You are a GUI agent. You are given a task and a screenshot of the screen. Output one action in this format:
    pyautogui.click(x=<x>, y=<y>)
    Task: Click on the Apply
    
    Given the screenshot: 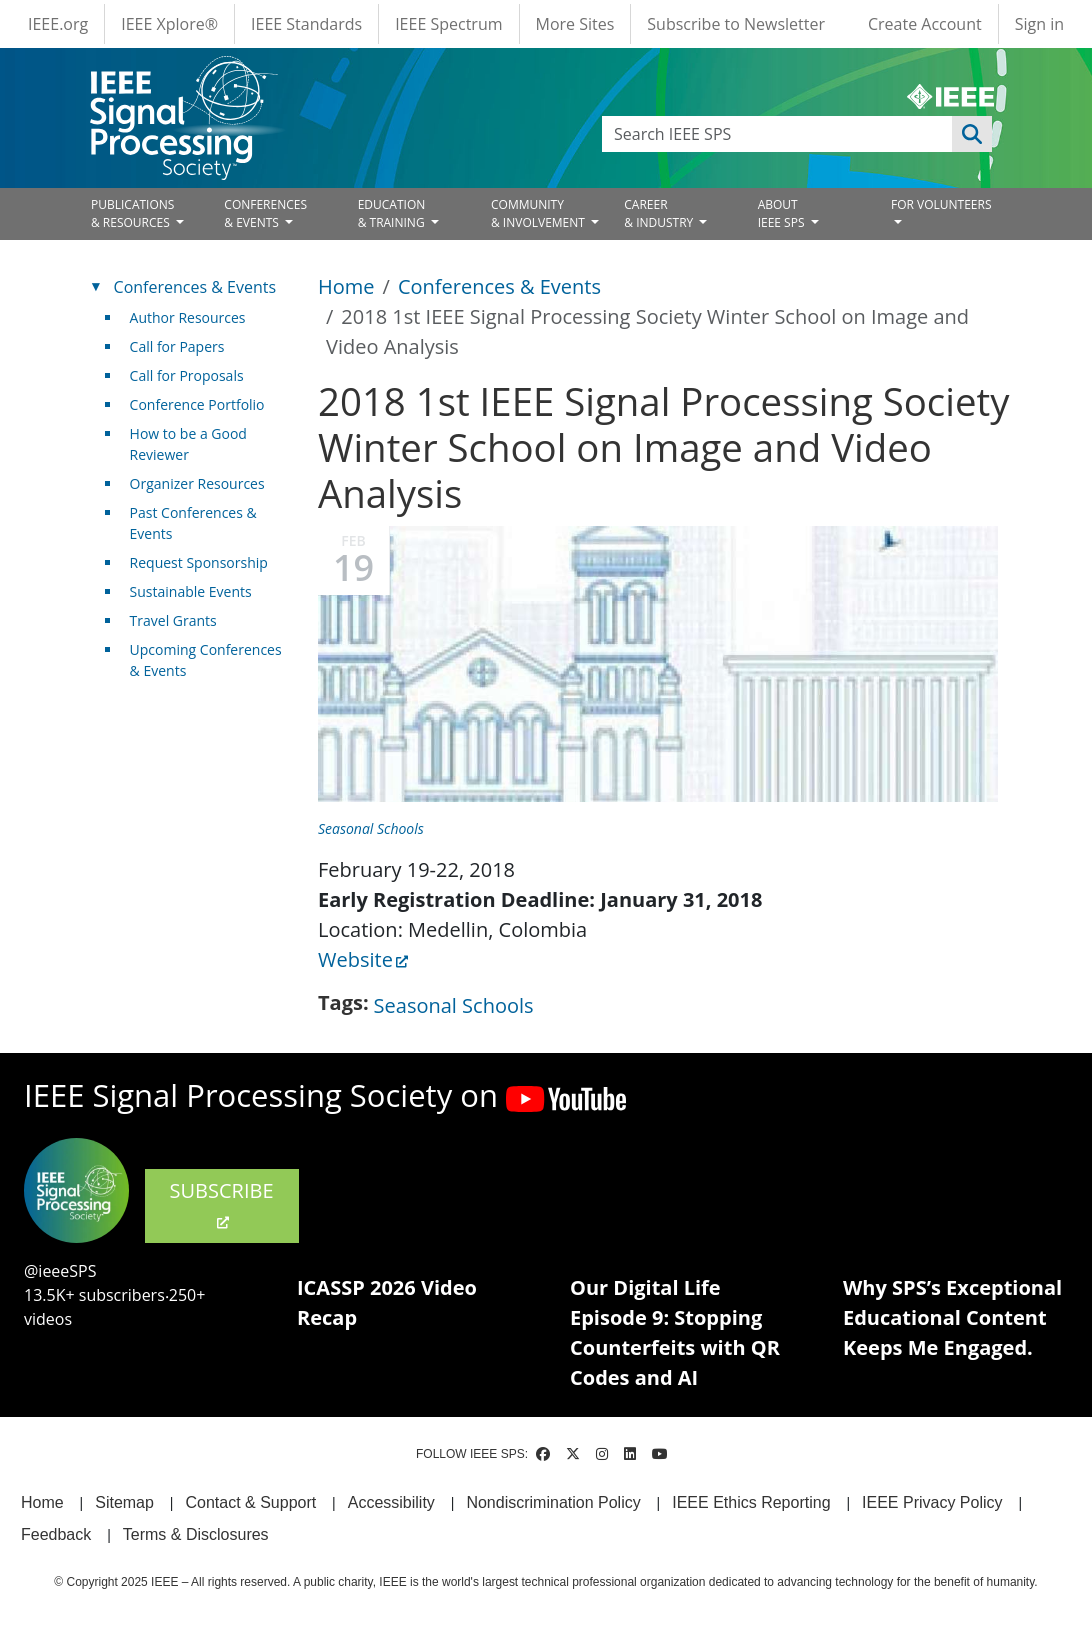 What is the action you would take?
    pyautogui.click(x=972, y=134)
    